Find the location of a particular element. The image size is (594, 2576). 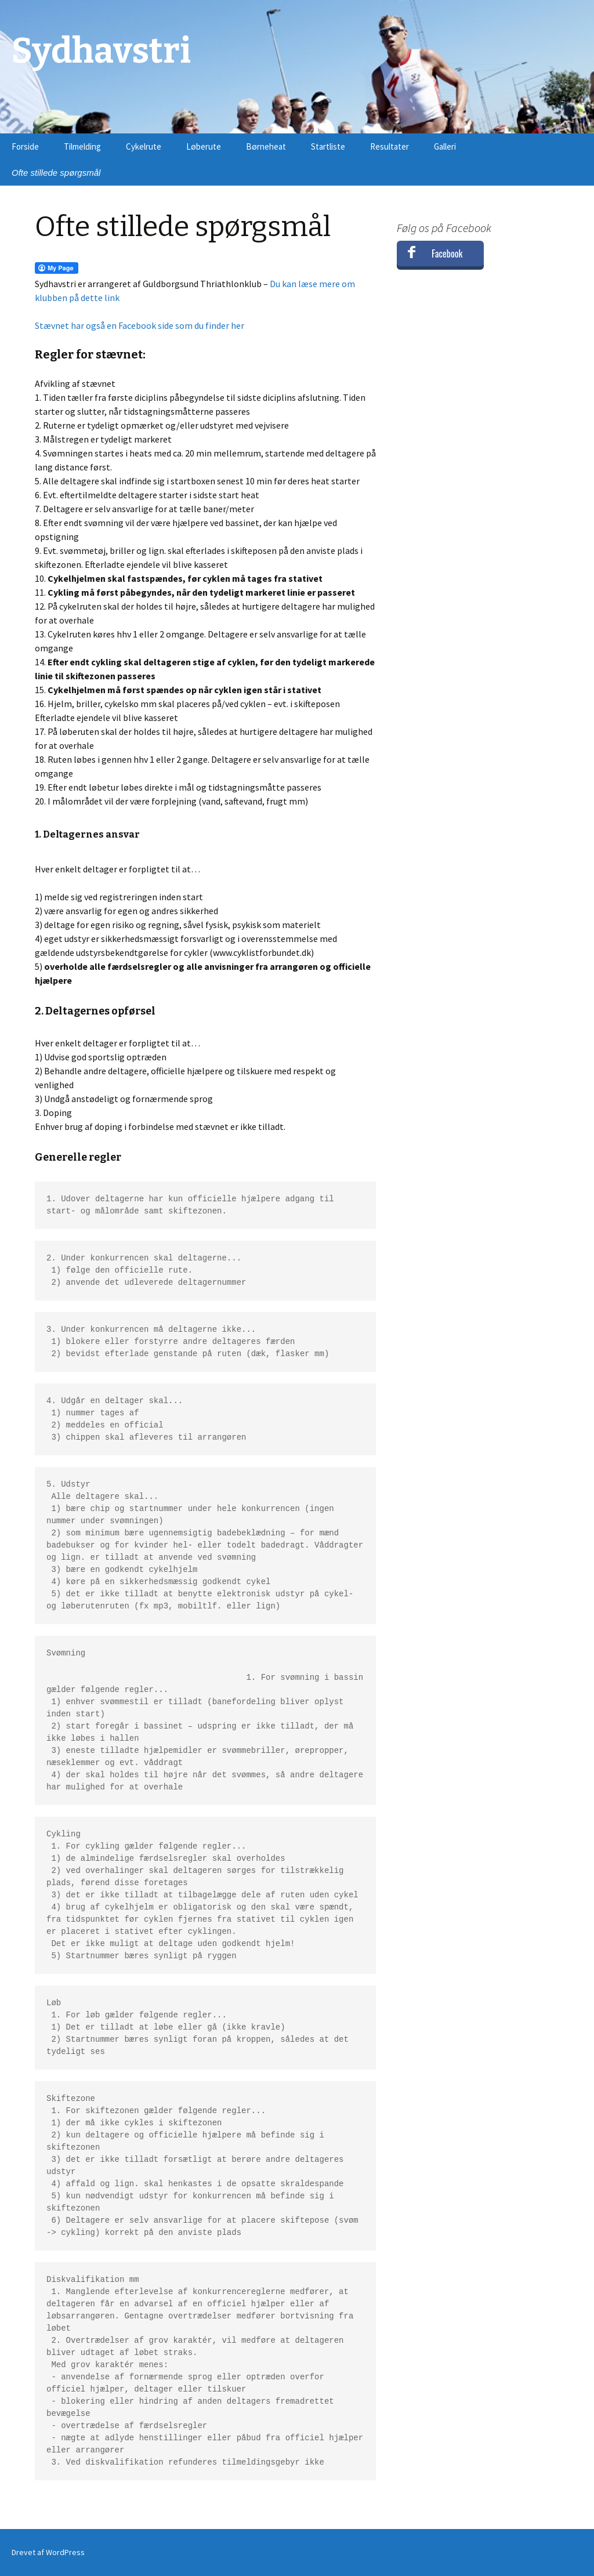

Forside is located at coordinates (25, 146).